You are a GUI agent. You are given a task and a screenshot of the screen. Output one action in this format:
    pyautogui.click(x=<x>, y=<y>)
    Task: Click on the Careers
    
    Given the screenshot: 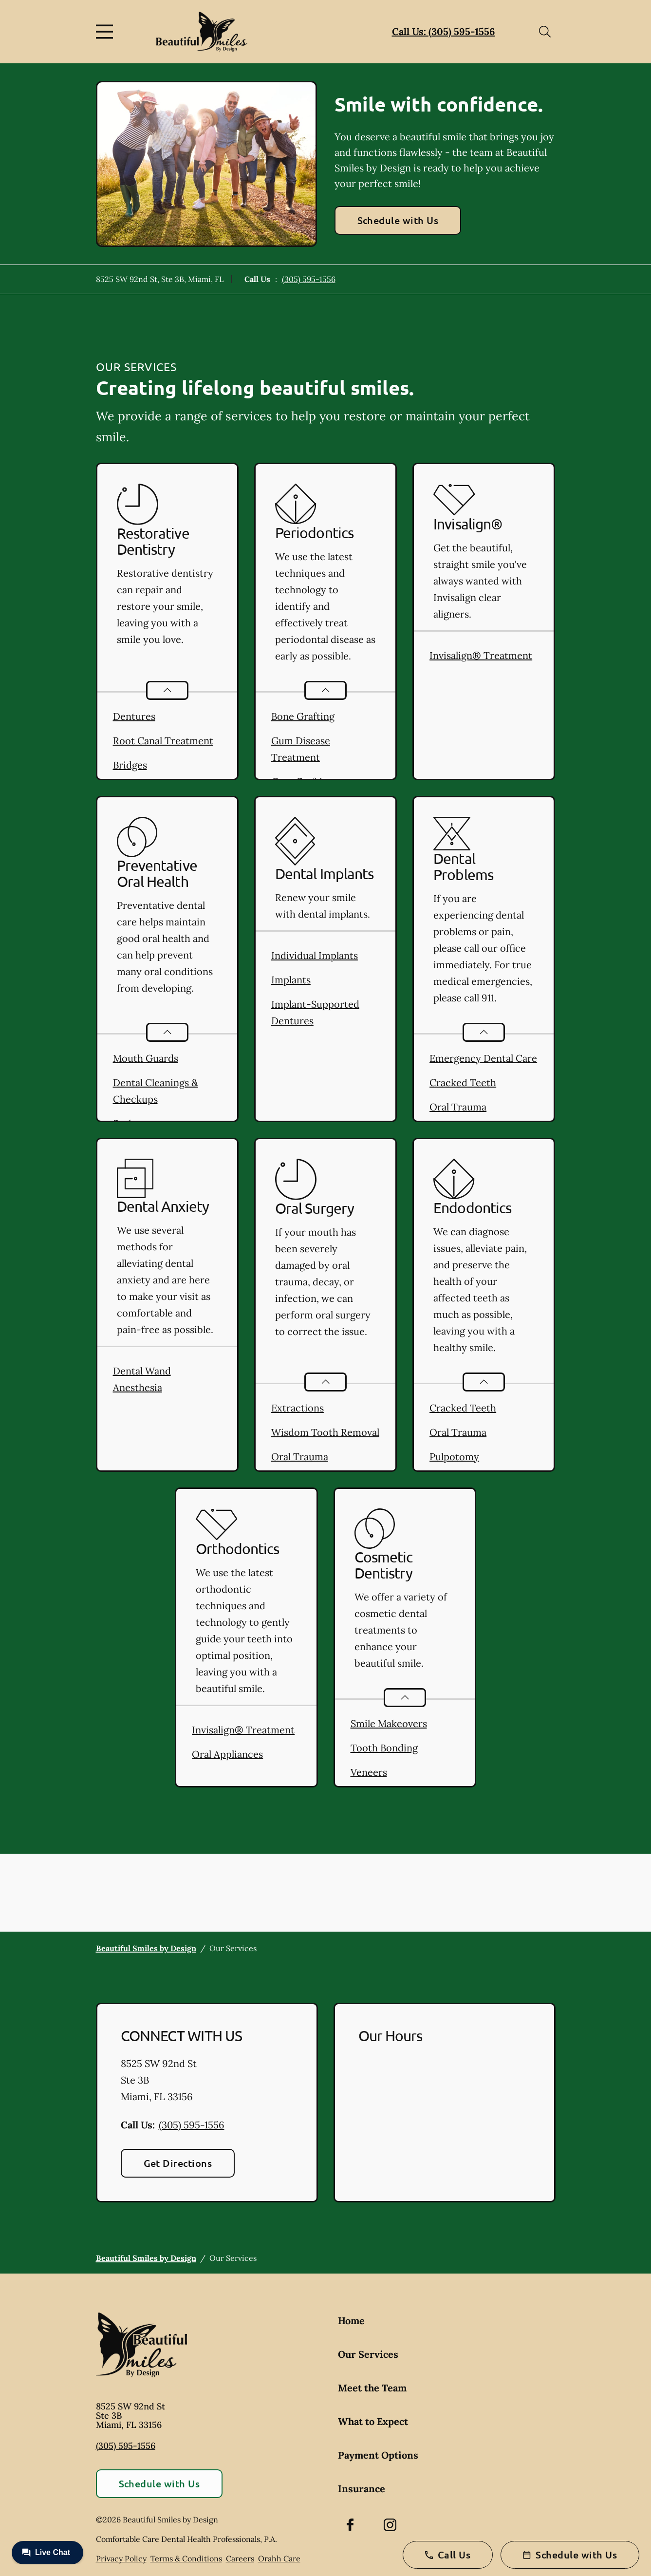 What is the action you would take?
    pyautogui.click(x=240, y=2558)
    